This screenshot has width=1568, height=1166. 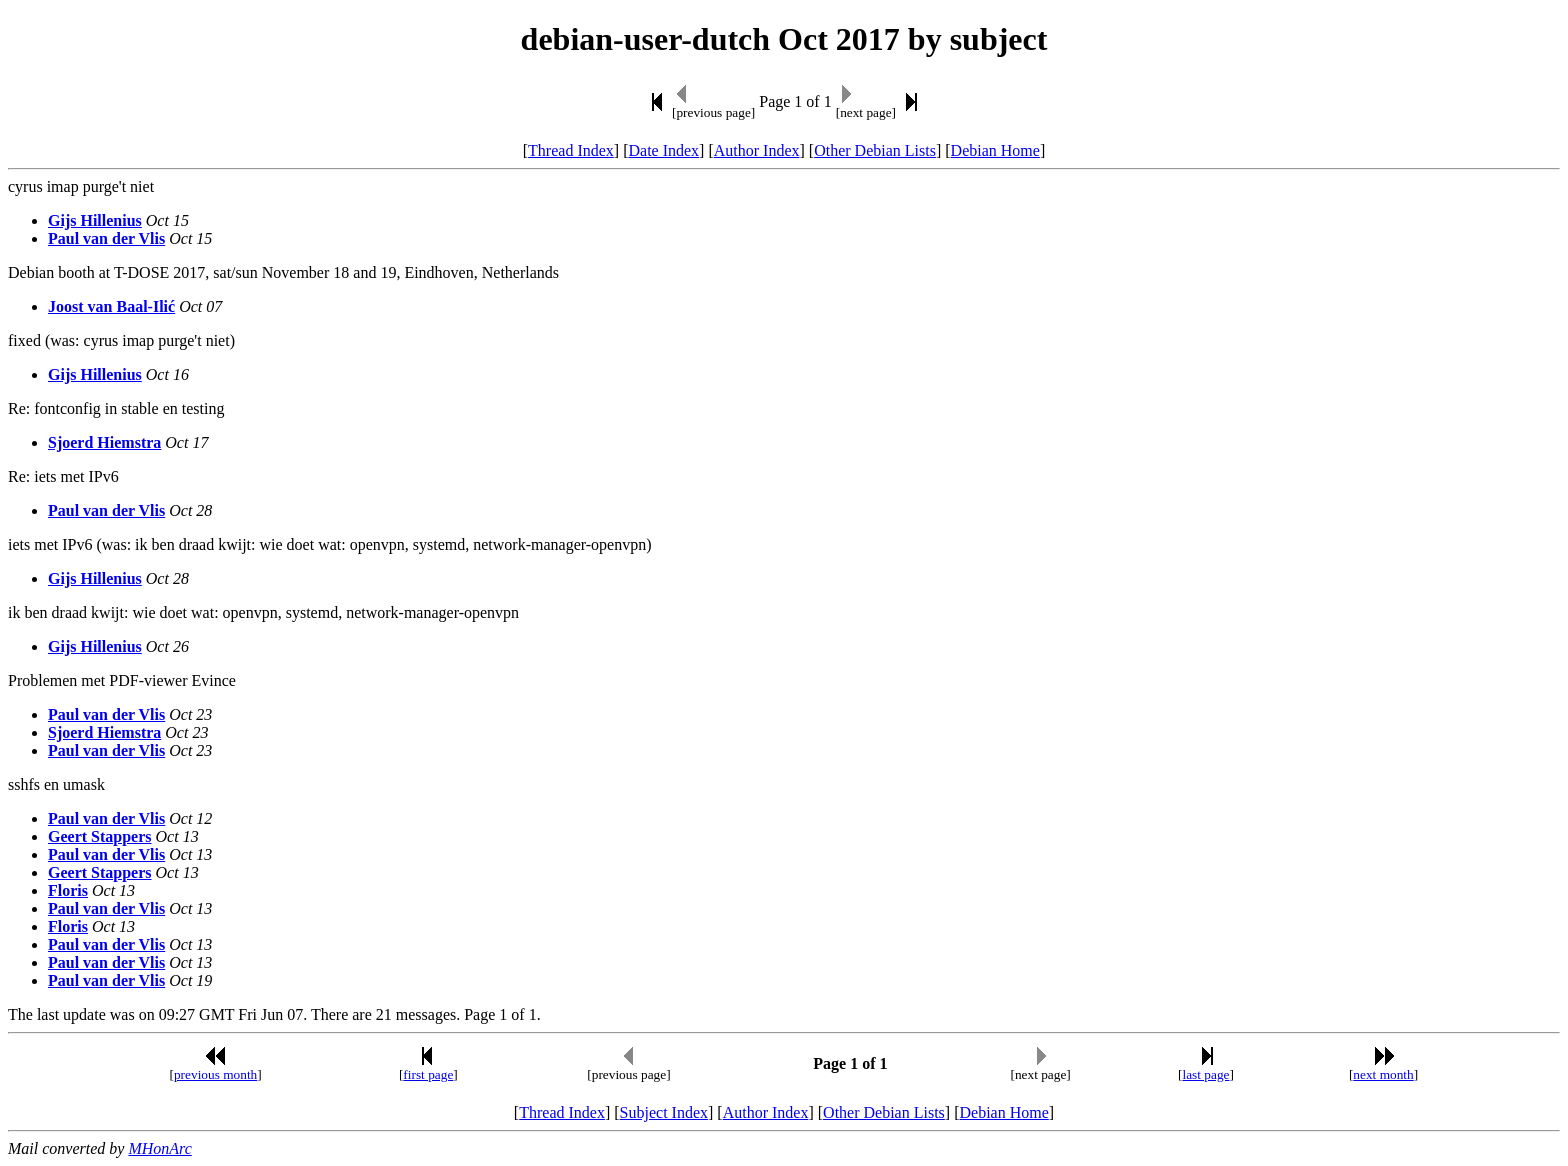 What do you see at coordinates (100, 836) in the screenshot?
I see `Geert Stappers` at bounding box center [100, 836].